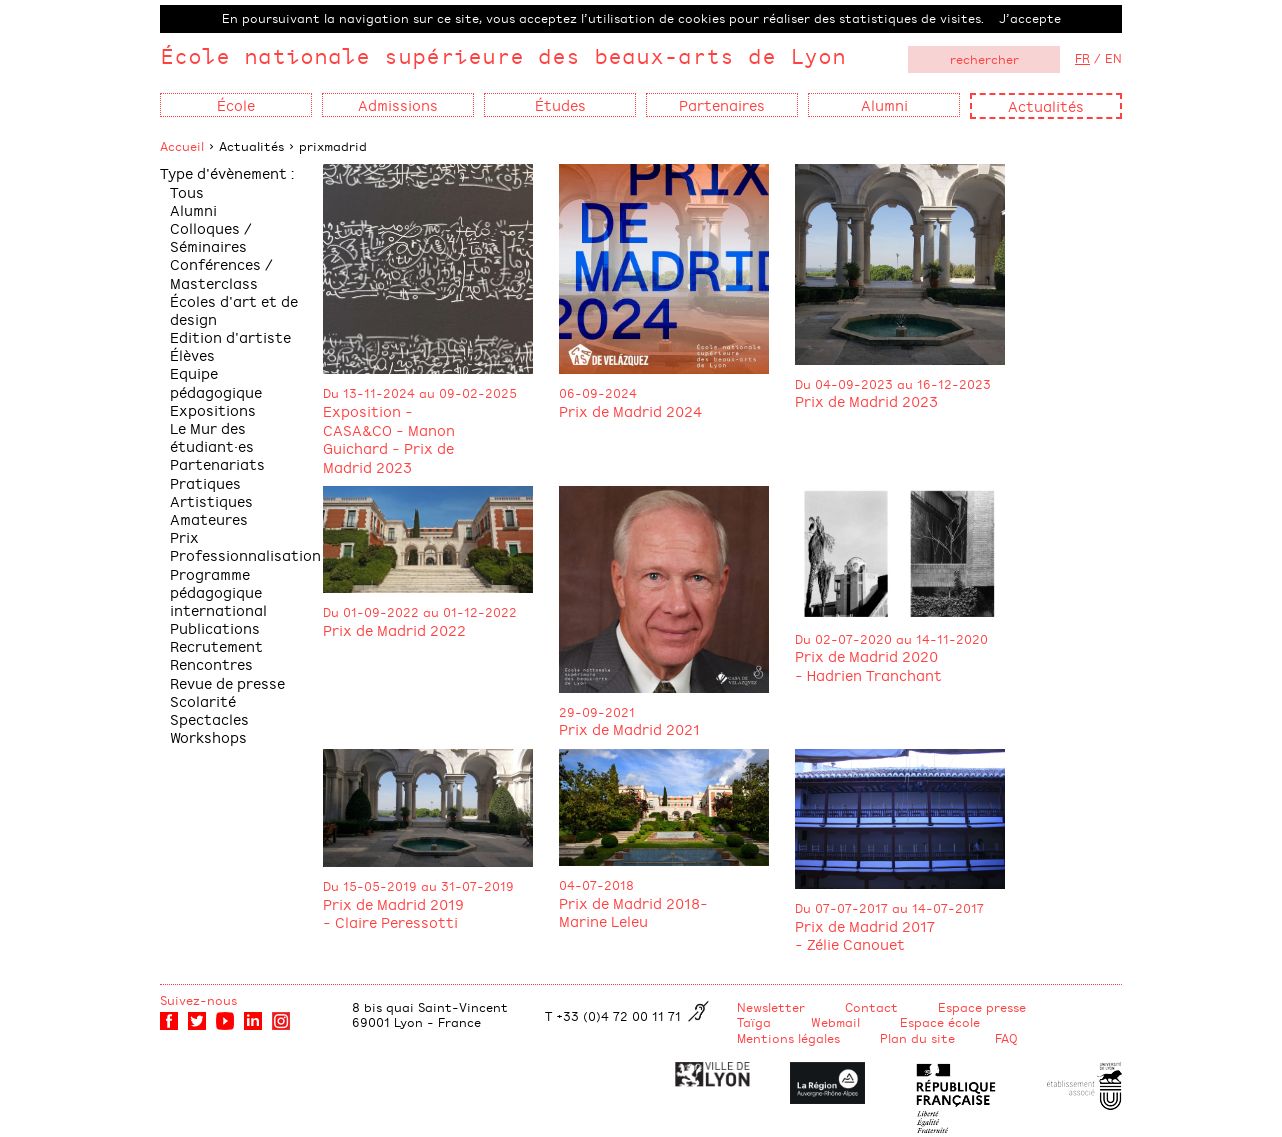 The image size is (1282, 1137). Describe the element at coordinates (216, 381) in the screenshot. I see `Equipe pédagogique` at that location.